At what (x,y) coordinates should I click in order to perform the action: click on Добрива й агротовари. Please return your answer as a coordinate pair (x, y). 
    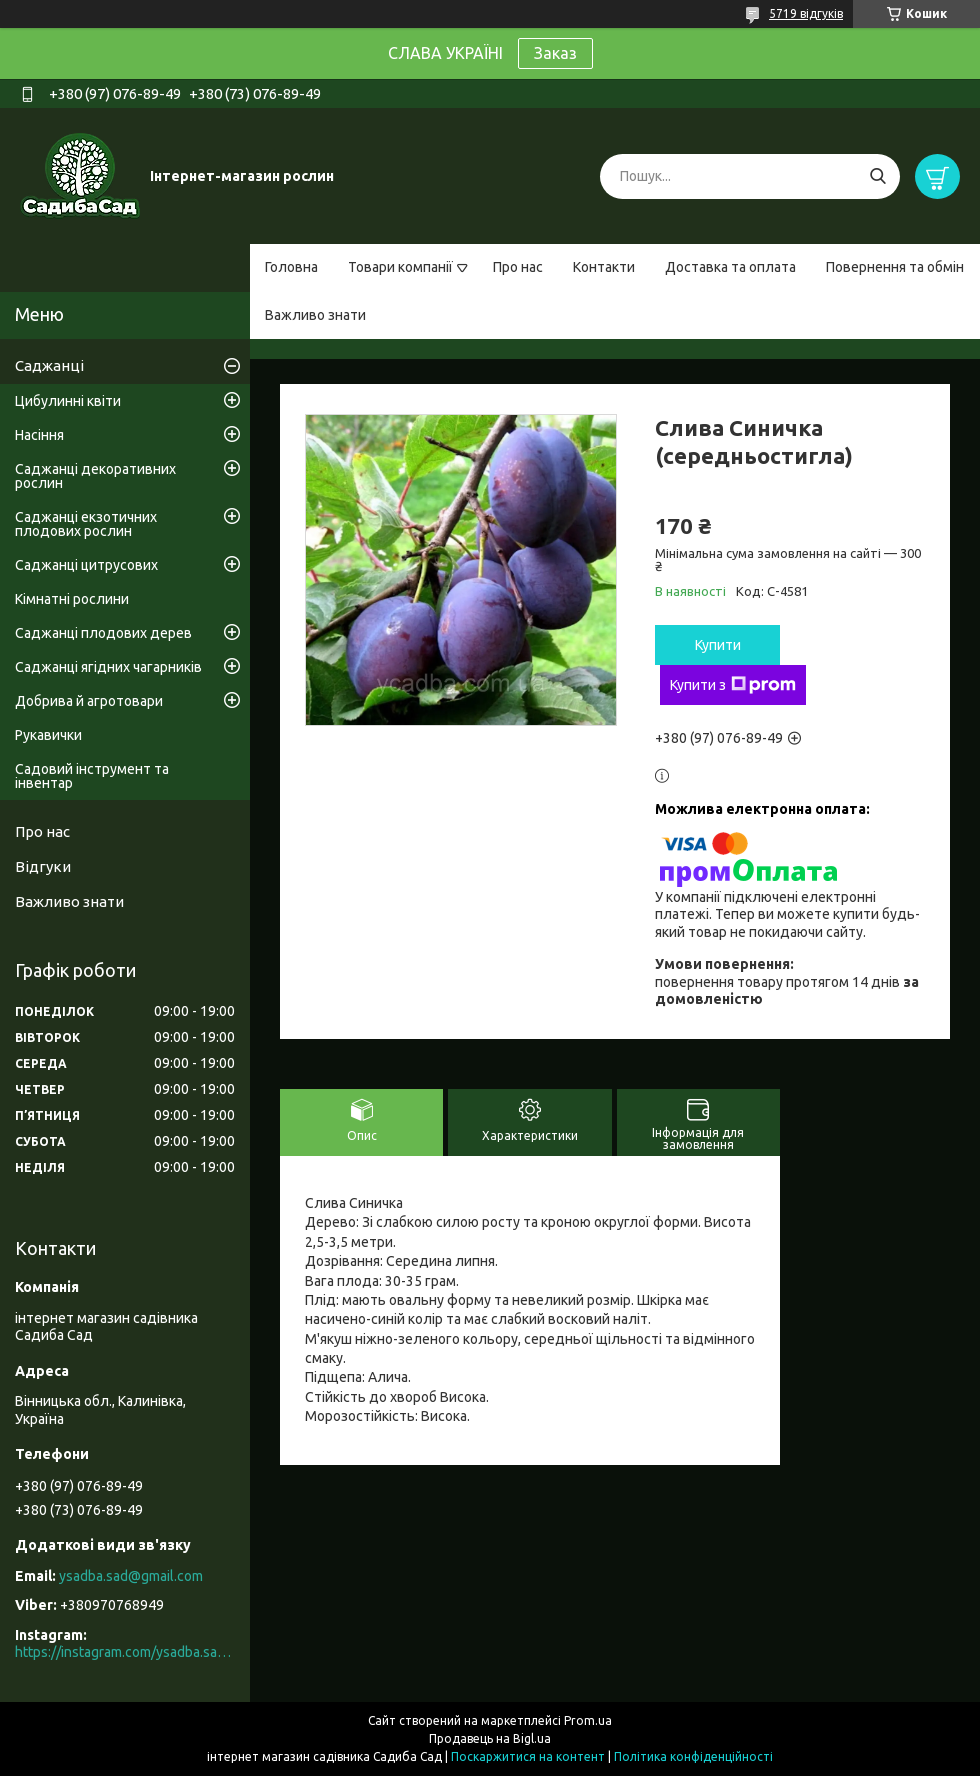
    Looking at the image, I should click on (89, 701).